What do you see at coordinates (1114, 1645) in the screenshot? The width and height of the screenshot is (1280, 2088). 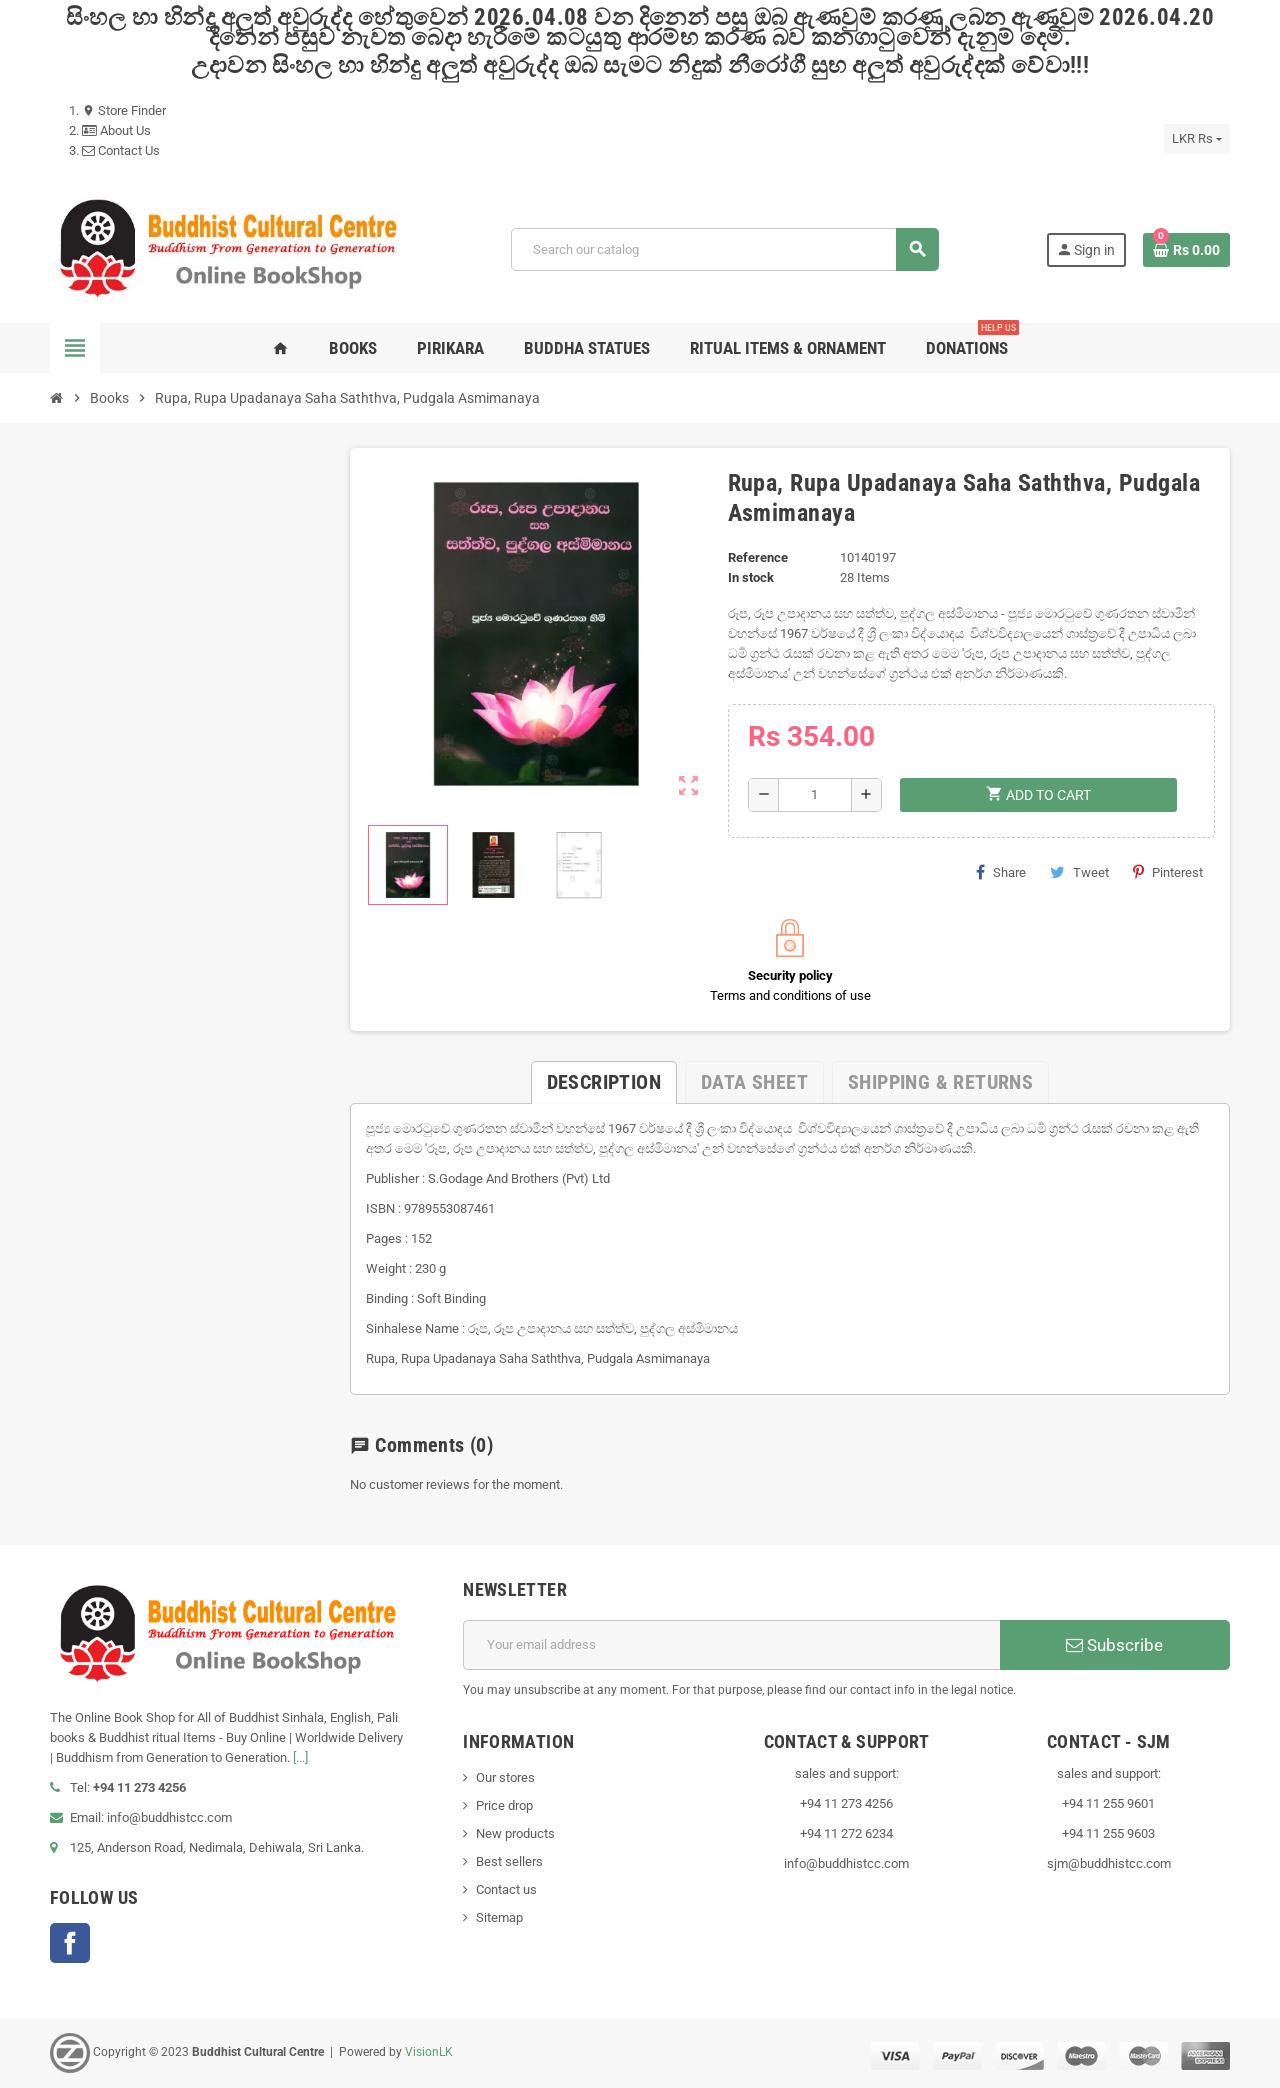 I see `Subscribe` at bounding box center [1114, 1645].